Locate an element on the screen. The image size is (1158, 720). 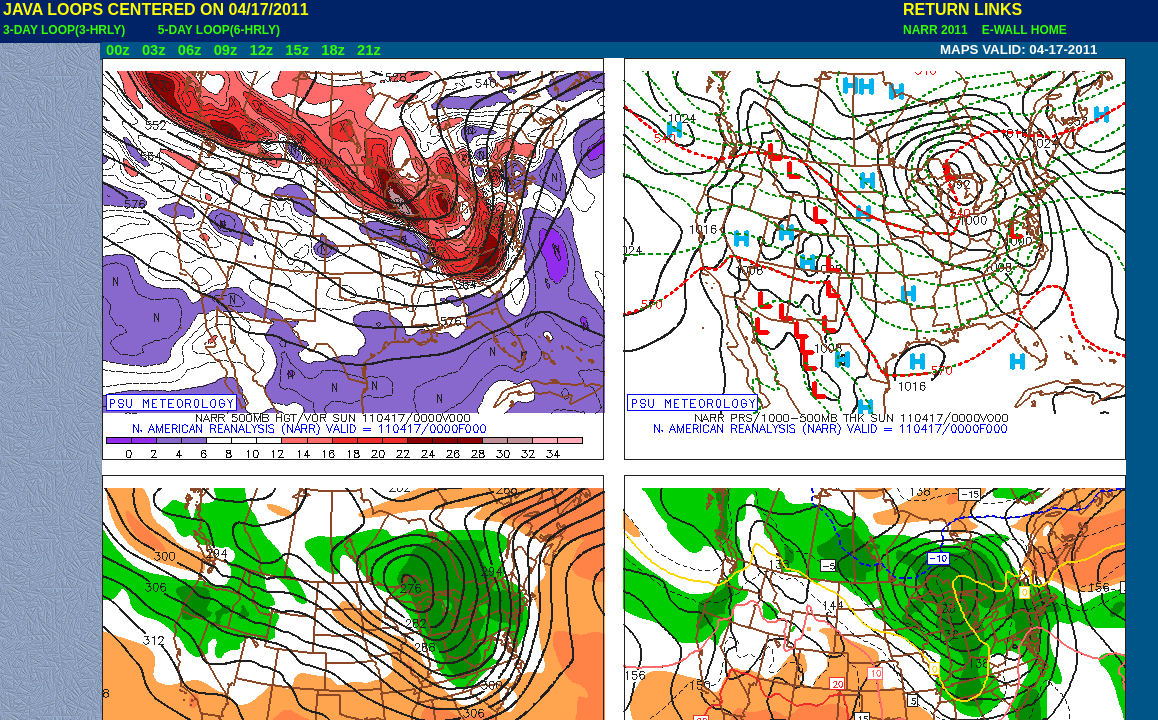
3-DAY LOOP(3-HRLY) is located at coordinates (64, 30).